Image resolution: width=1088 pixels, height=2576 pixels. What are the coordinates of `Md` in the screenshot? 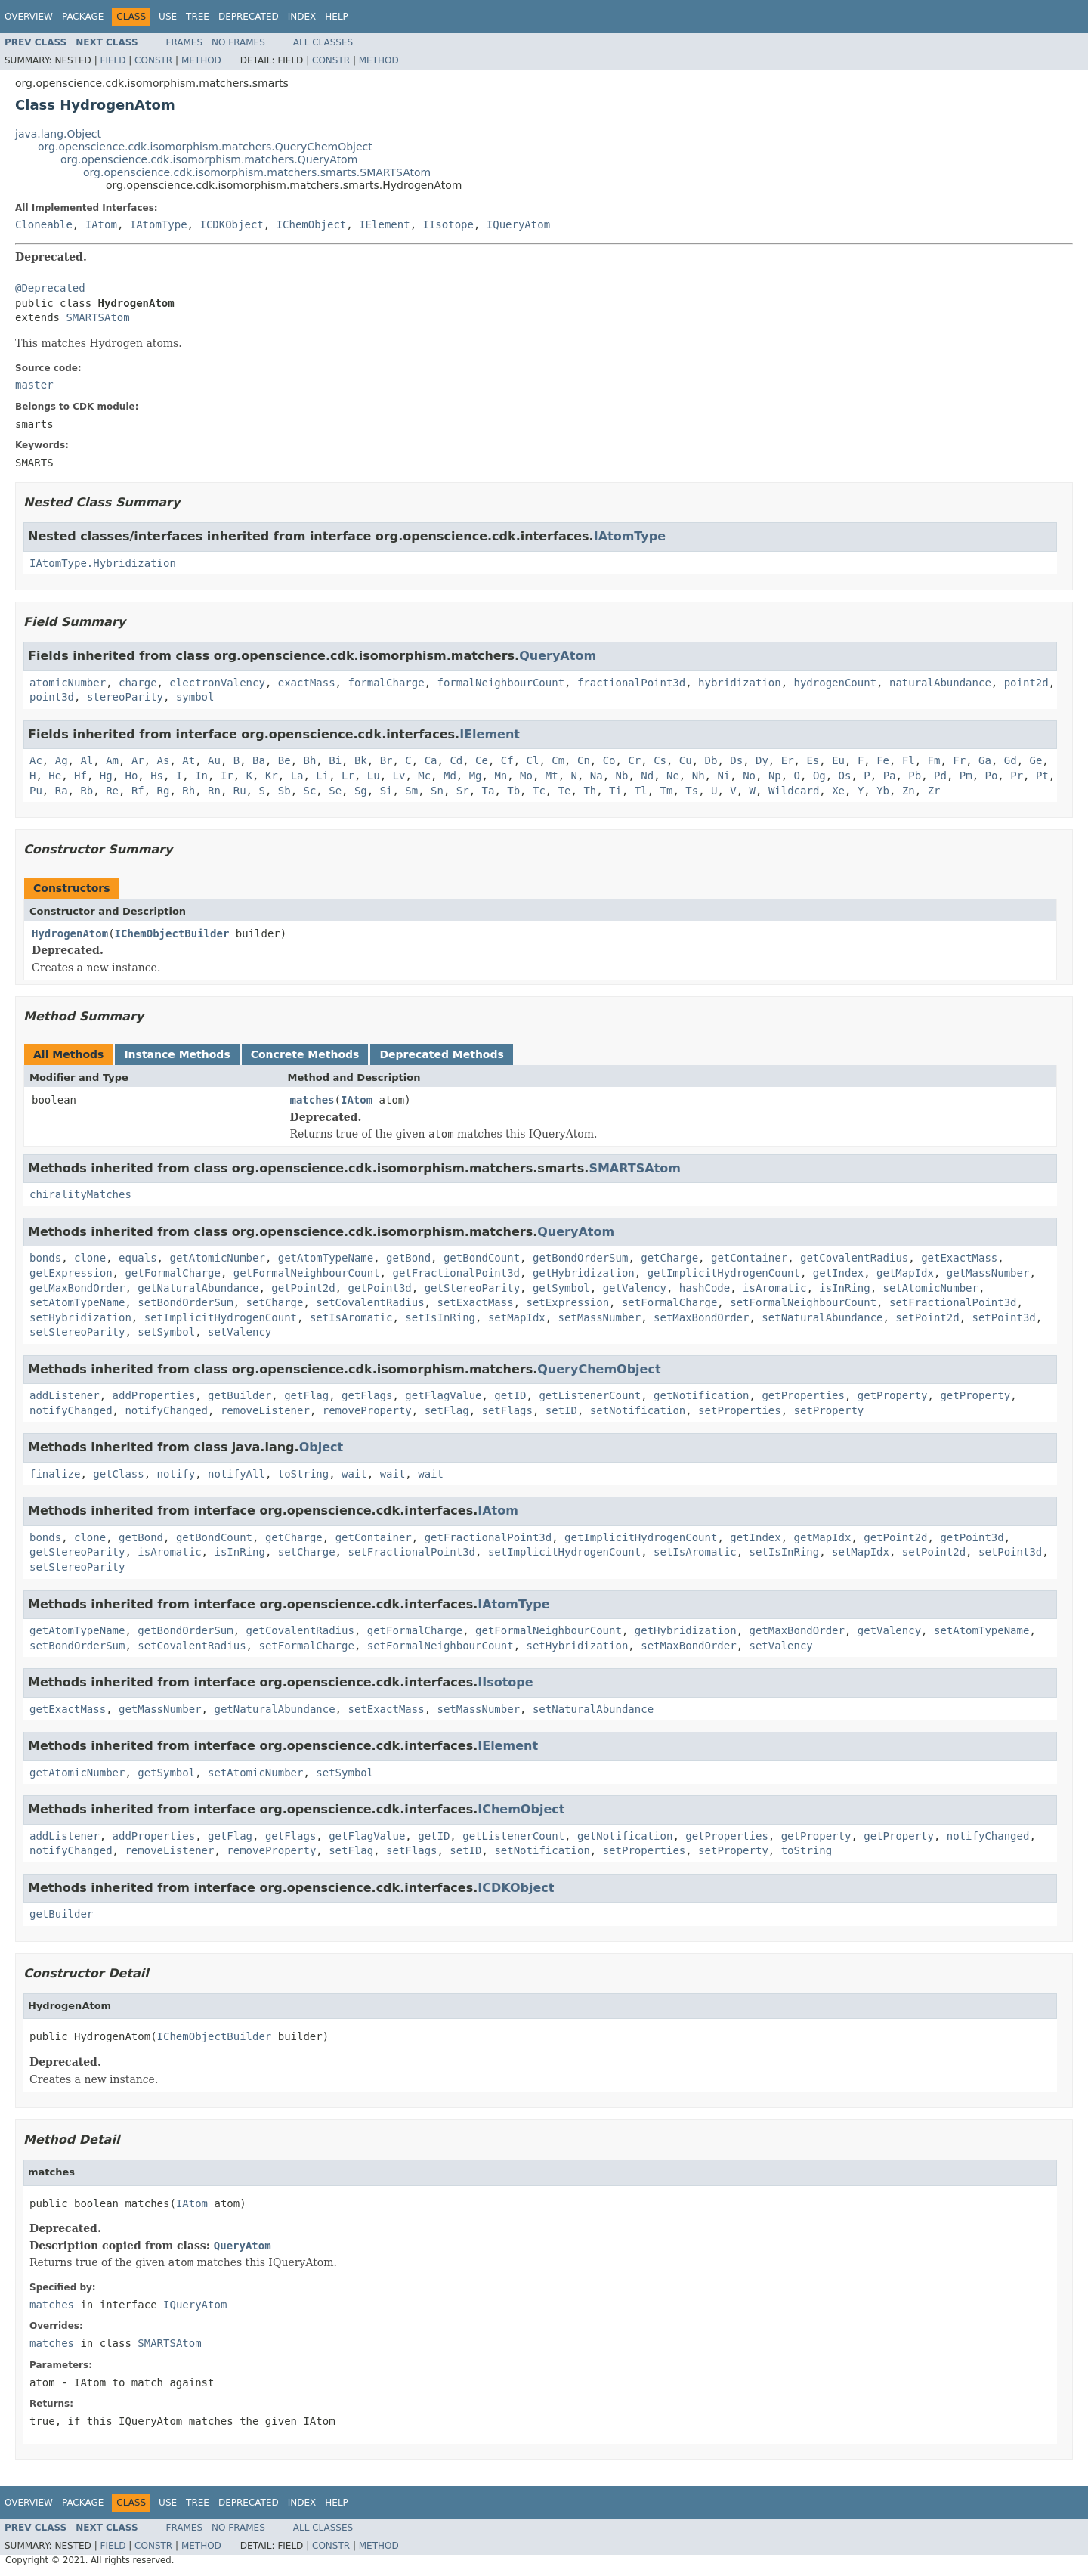 It's located at (450, 775).